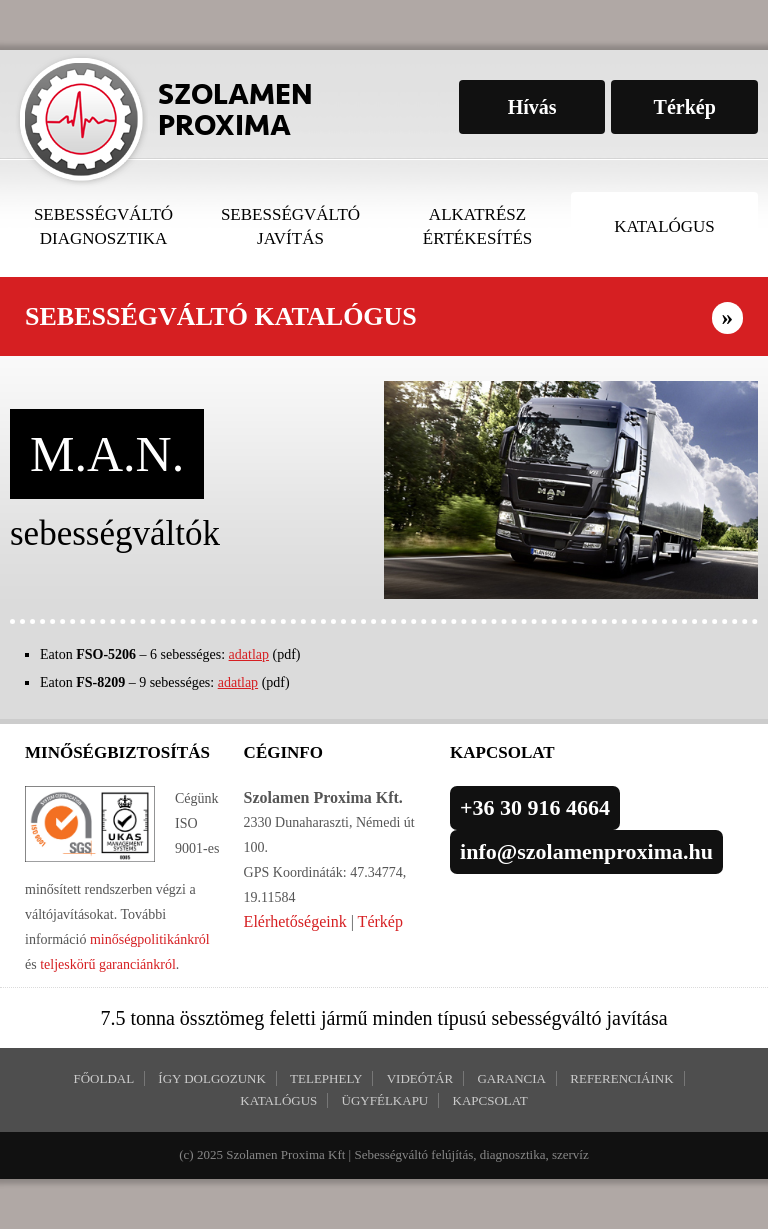  What do you see at coordinates (295, 921) in the screenshot?
I see `Elérhetőségeink` at bounding box center [295, 921].